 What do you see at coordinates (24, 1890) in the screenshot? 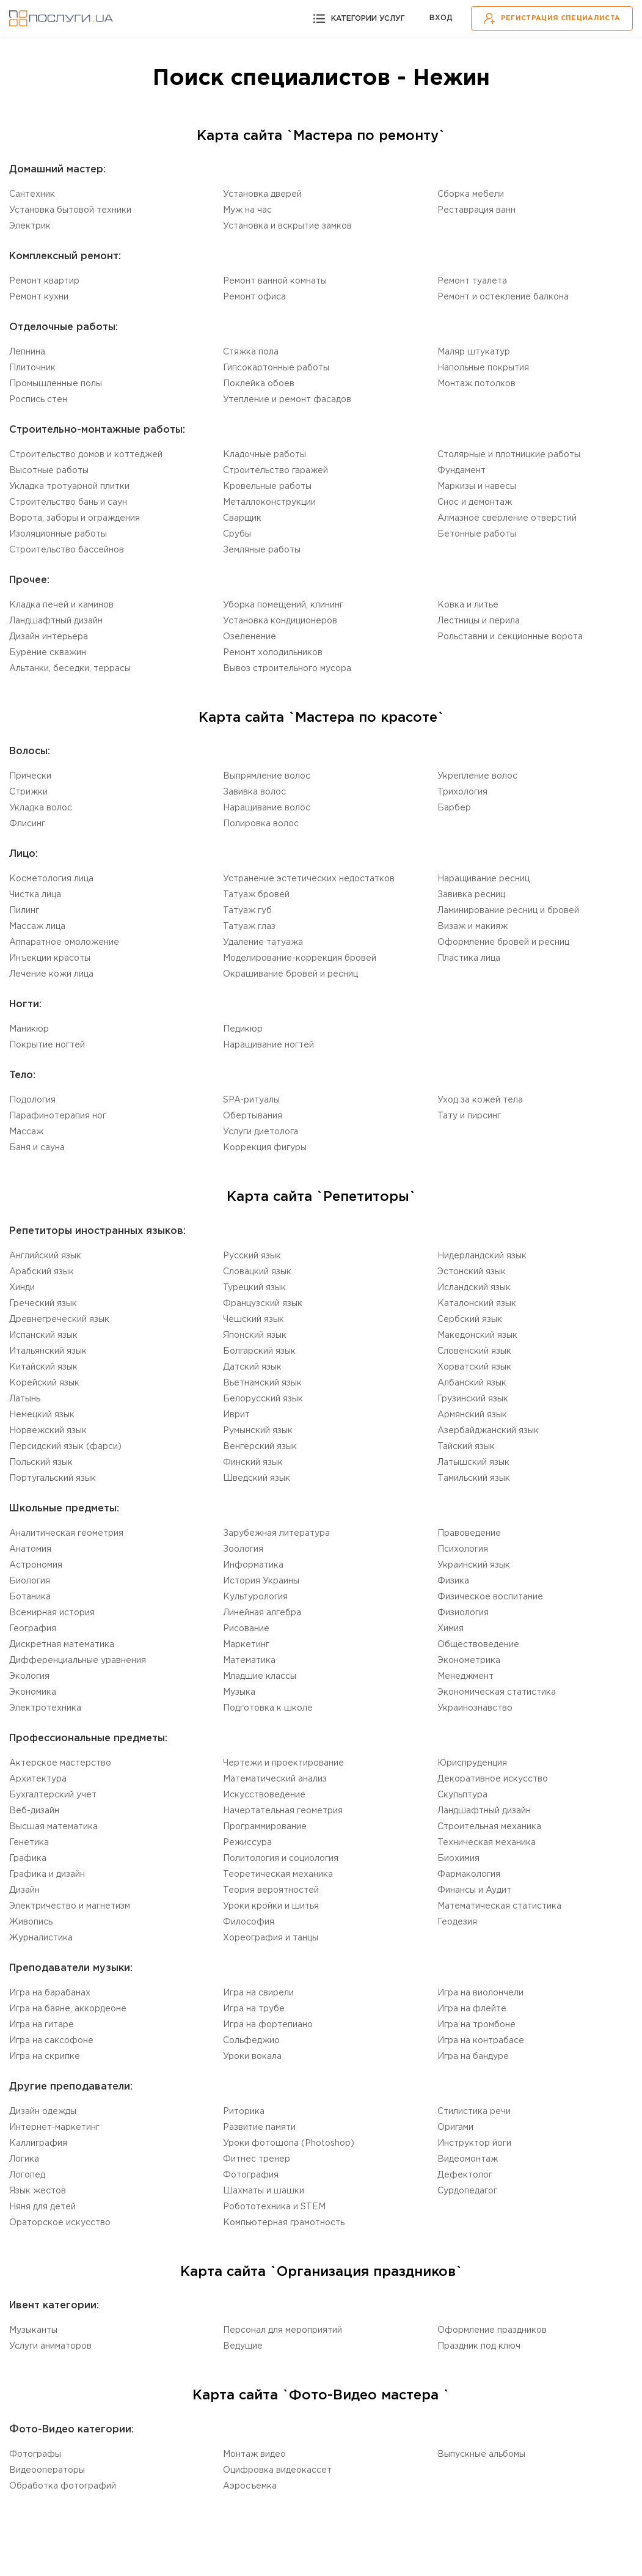
I see `Дизайн` at bounding box center [24, 1890].